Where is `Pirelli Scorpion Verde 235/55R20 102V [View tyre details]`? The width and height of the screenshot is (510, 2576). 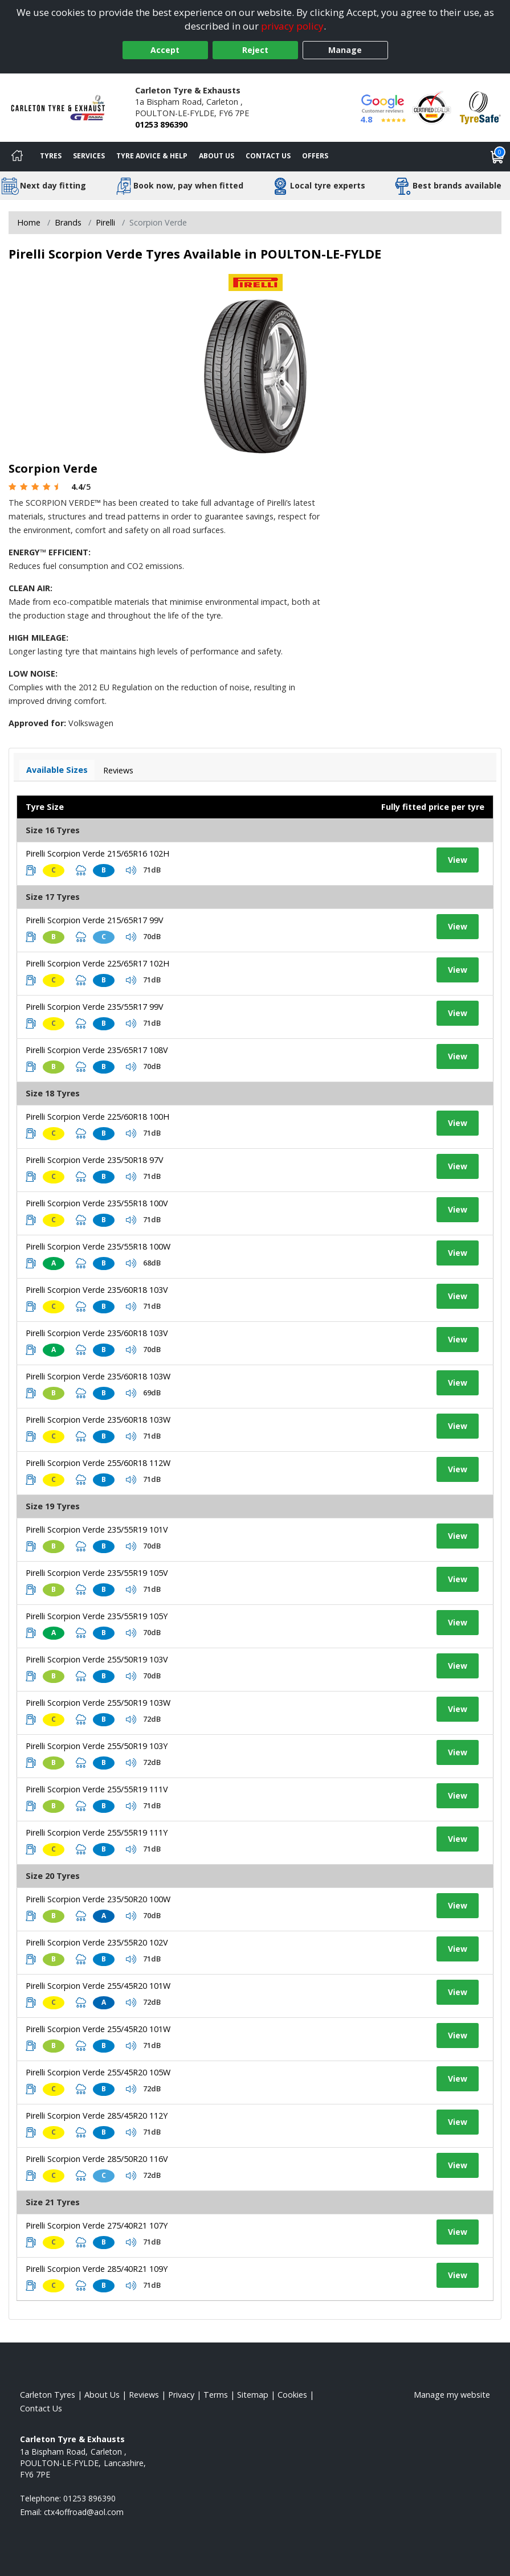 Pirelli Scorpion Verde 235/55R20 102V [View tyre details] is located at coordinates (97, 1942).